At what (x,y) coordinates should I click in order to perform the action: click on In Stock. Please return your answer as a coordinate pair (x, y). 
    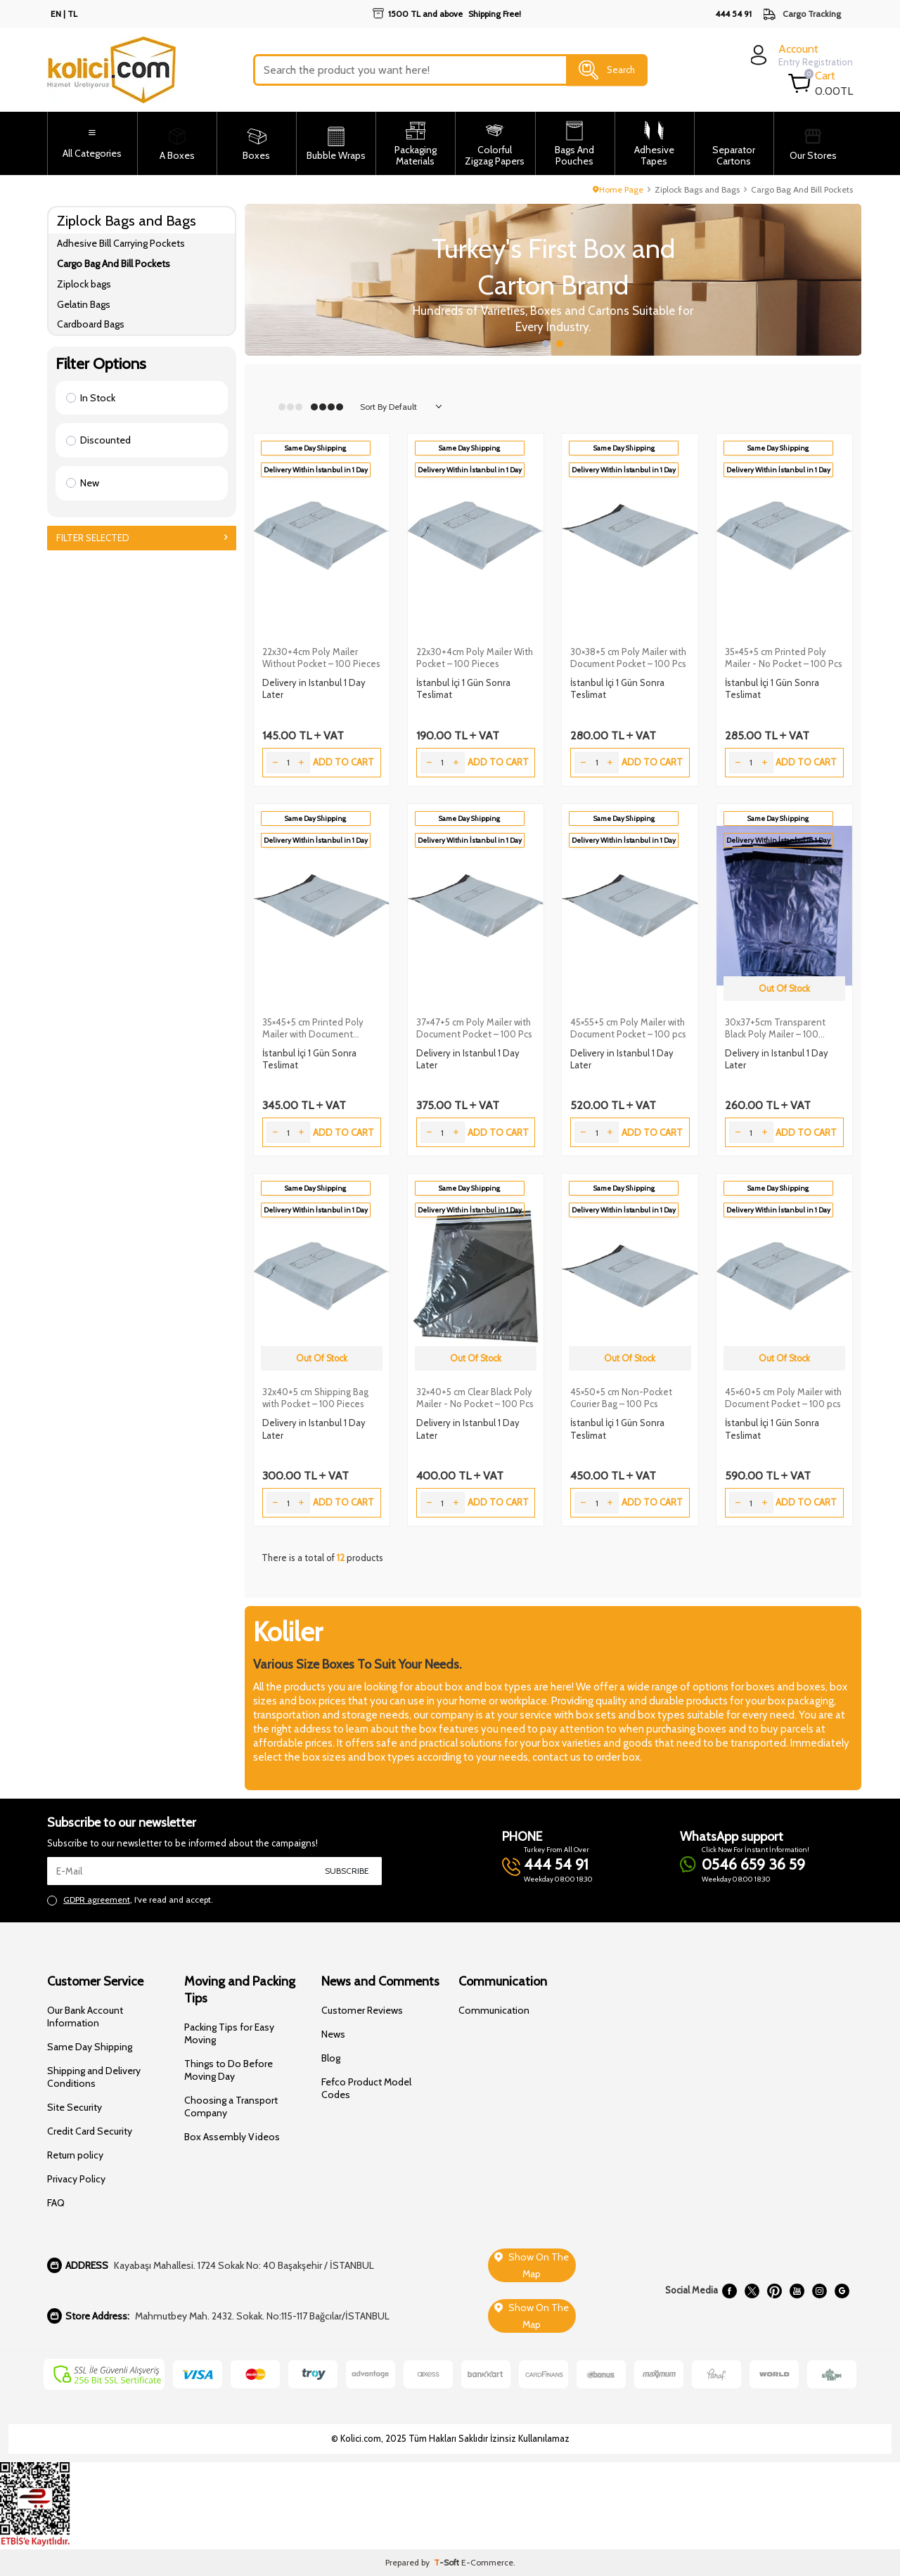
    Looking at the image, I should click on (90, 397).